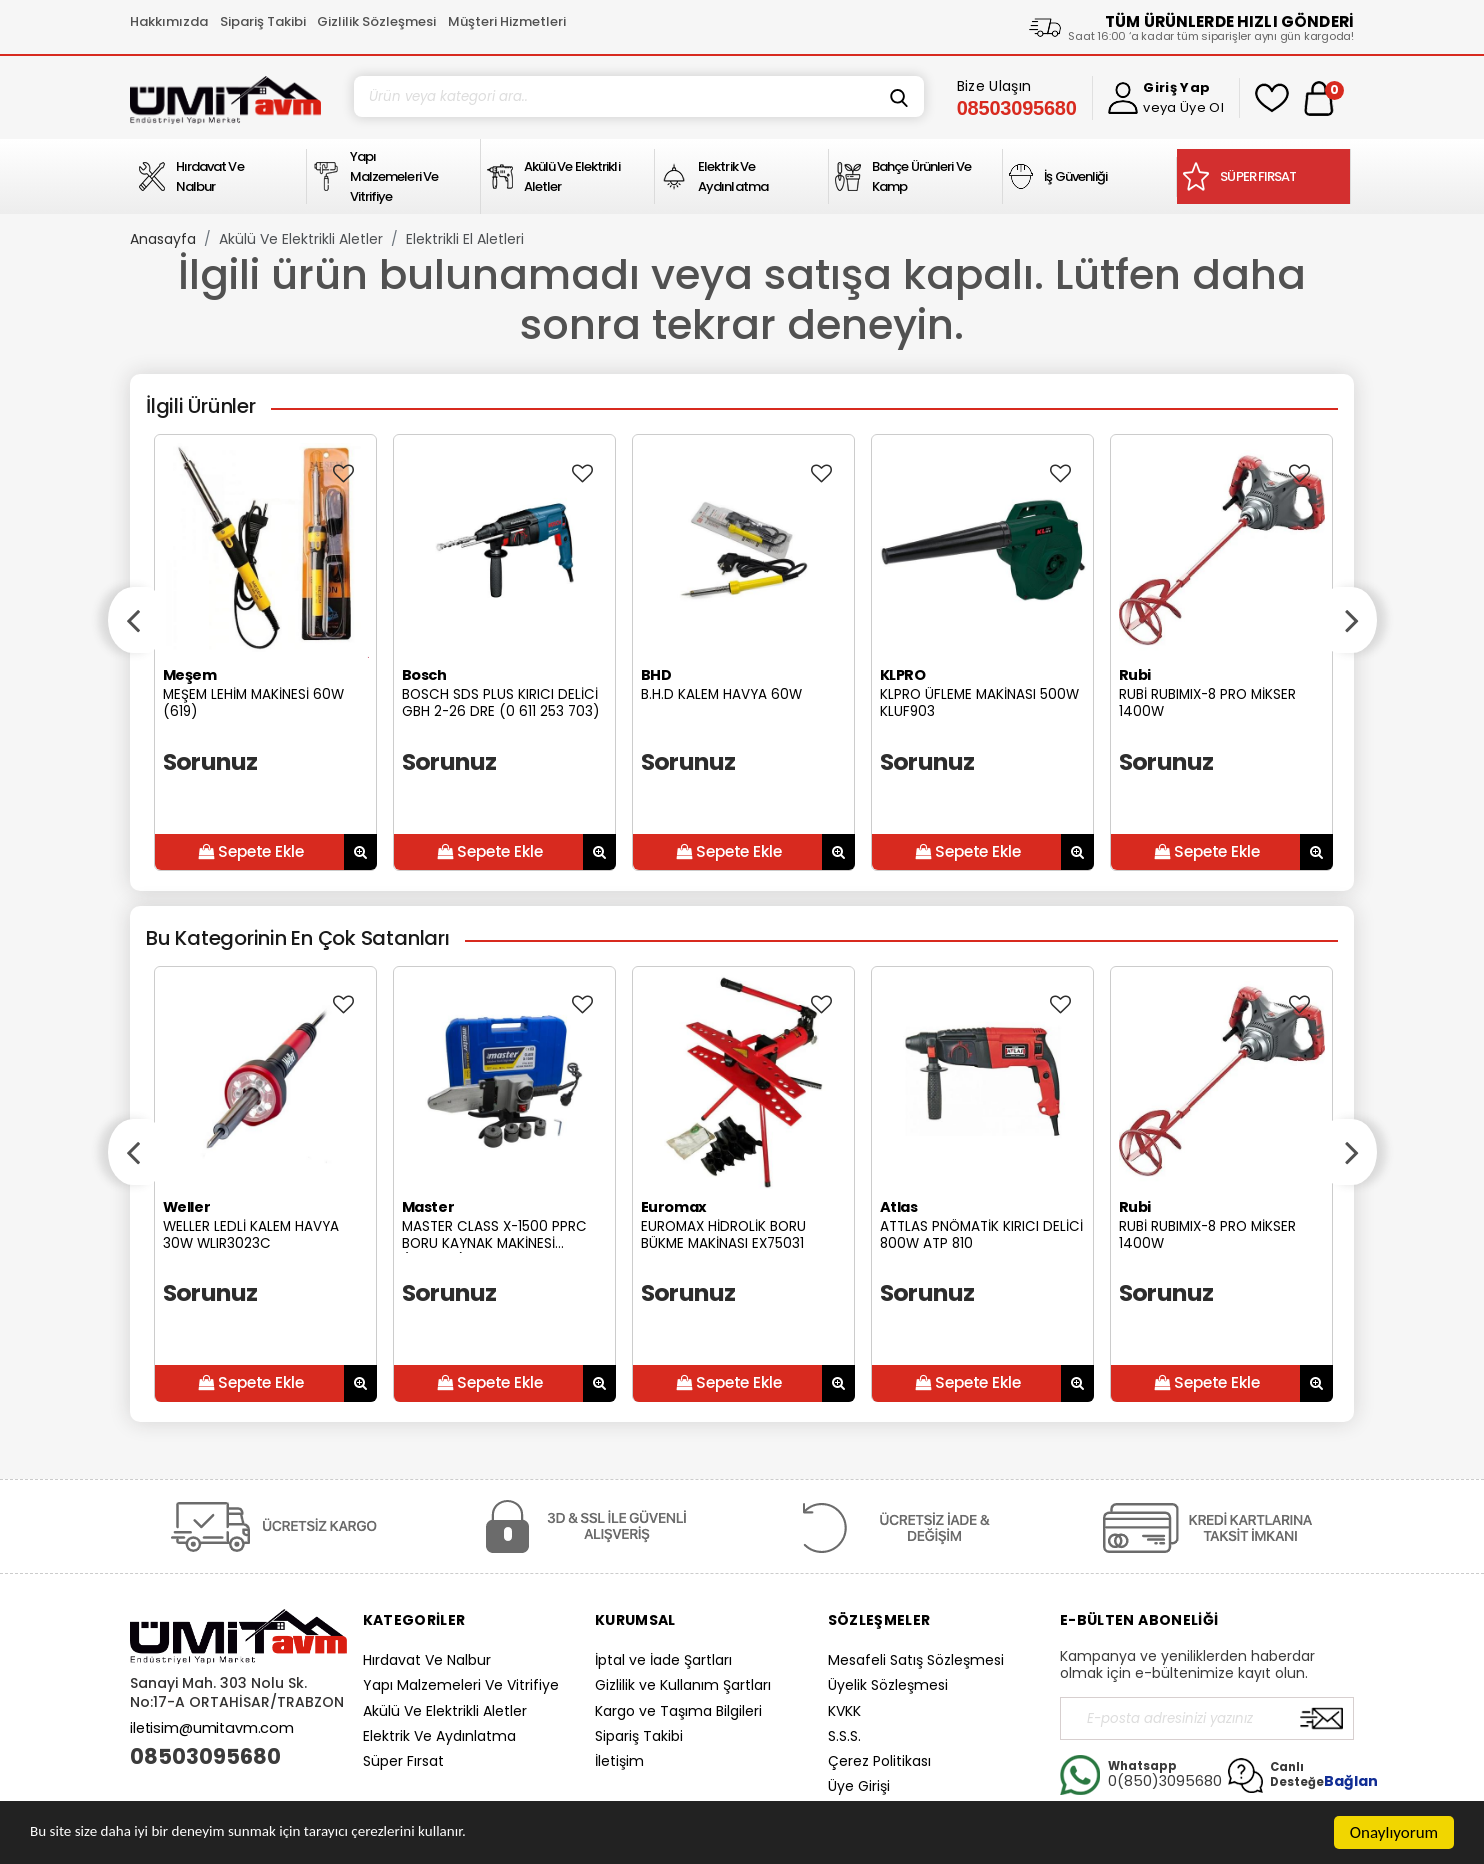  I want to click on Sorunuz, so click(210, 761).